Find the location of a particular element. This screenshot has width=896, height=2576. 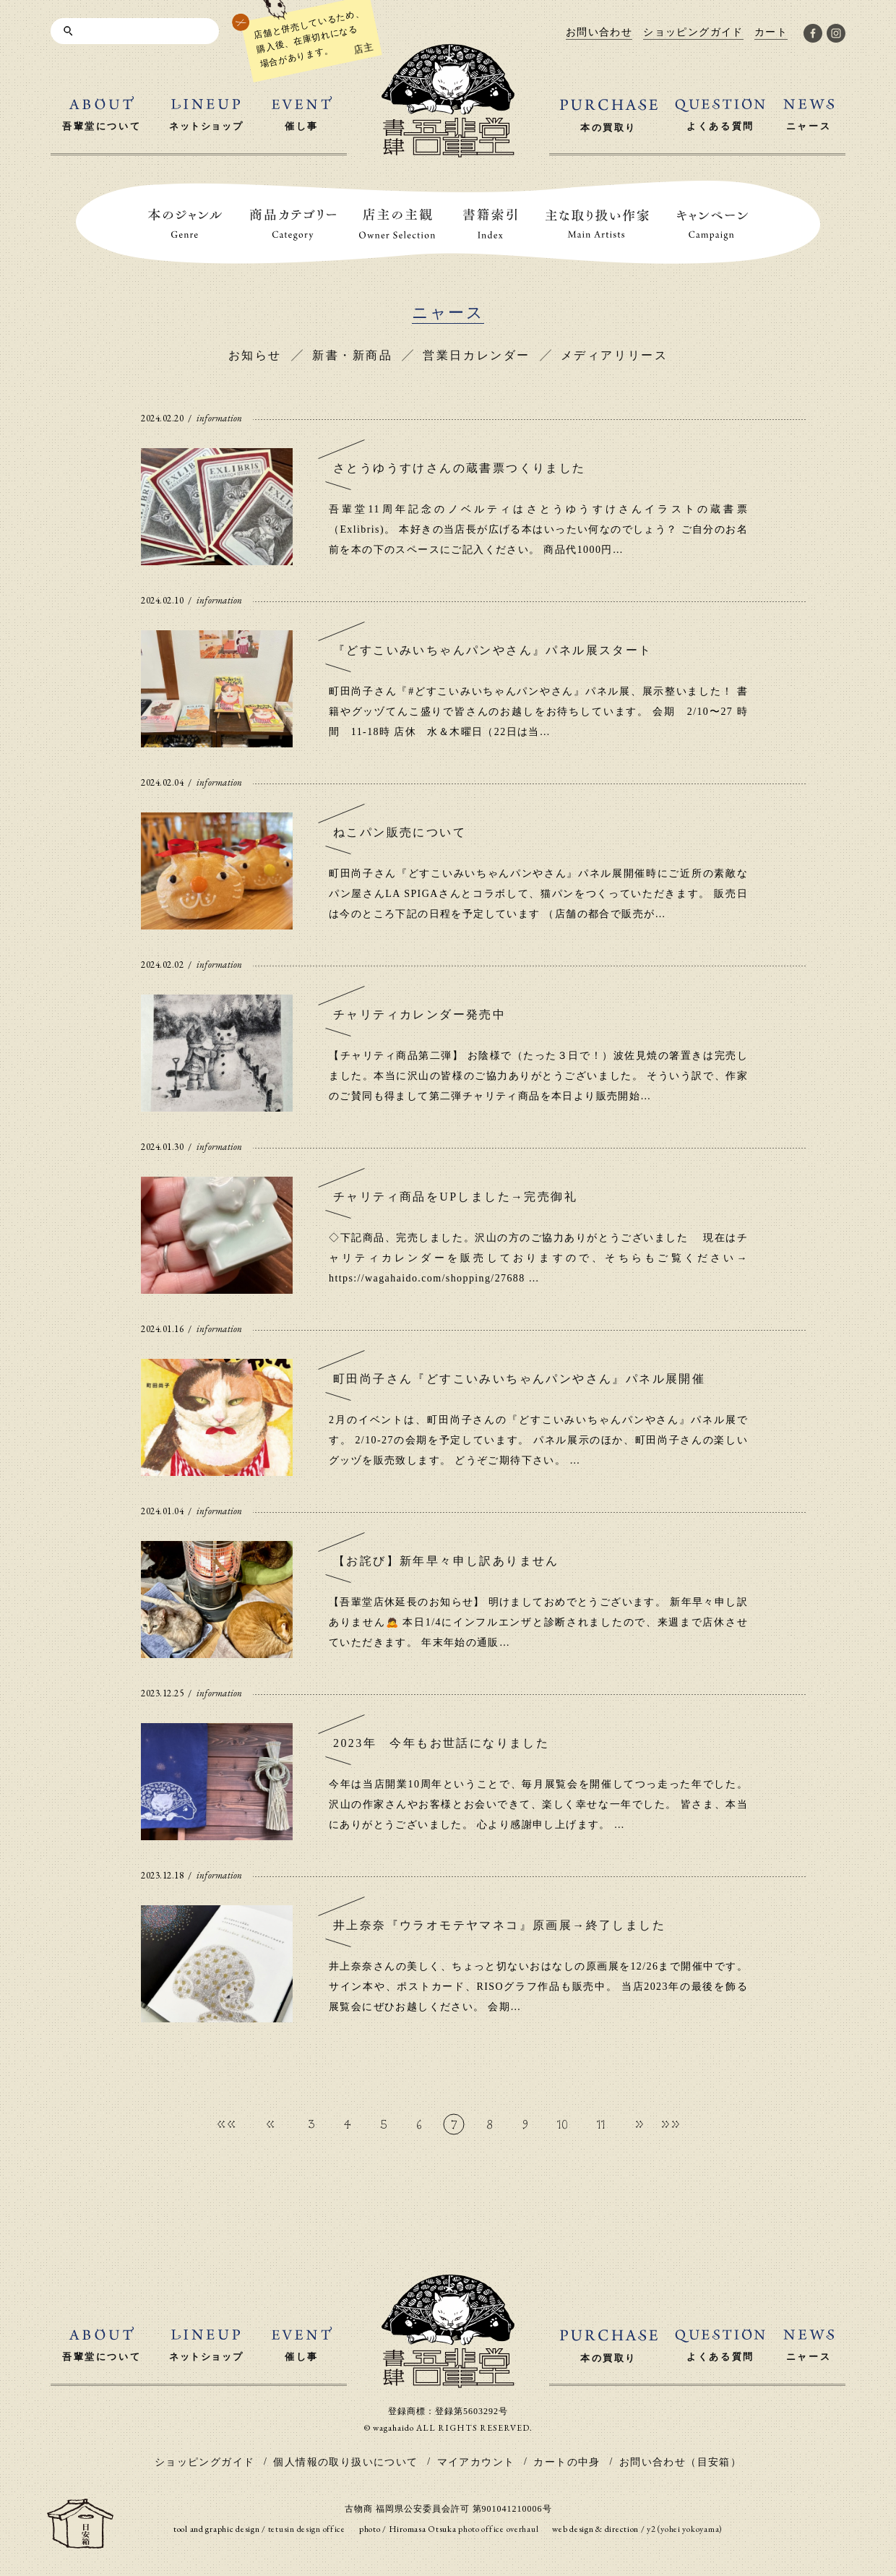

営業日カレンダー is located at coordinates (476, 355).